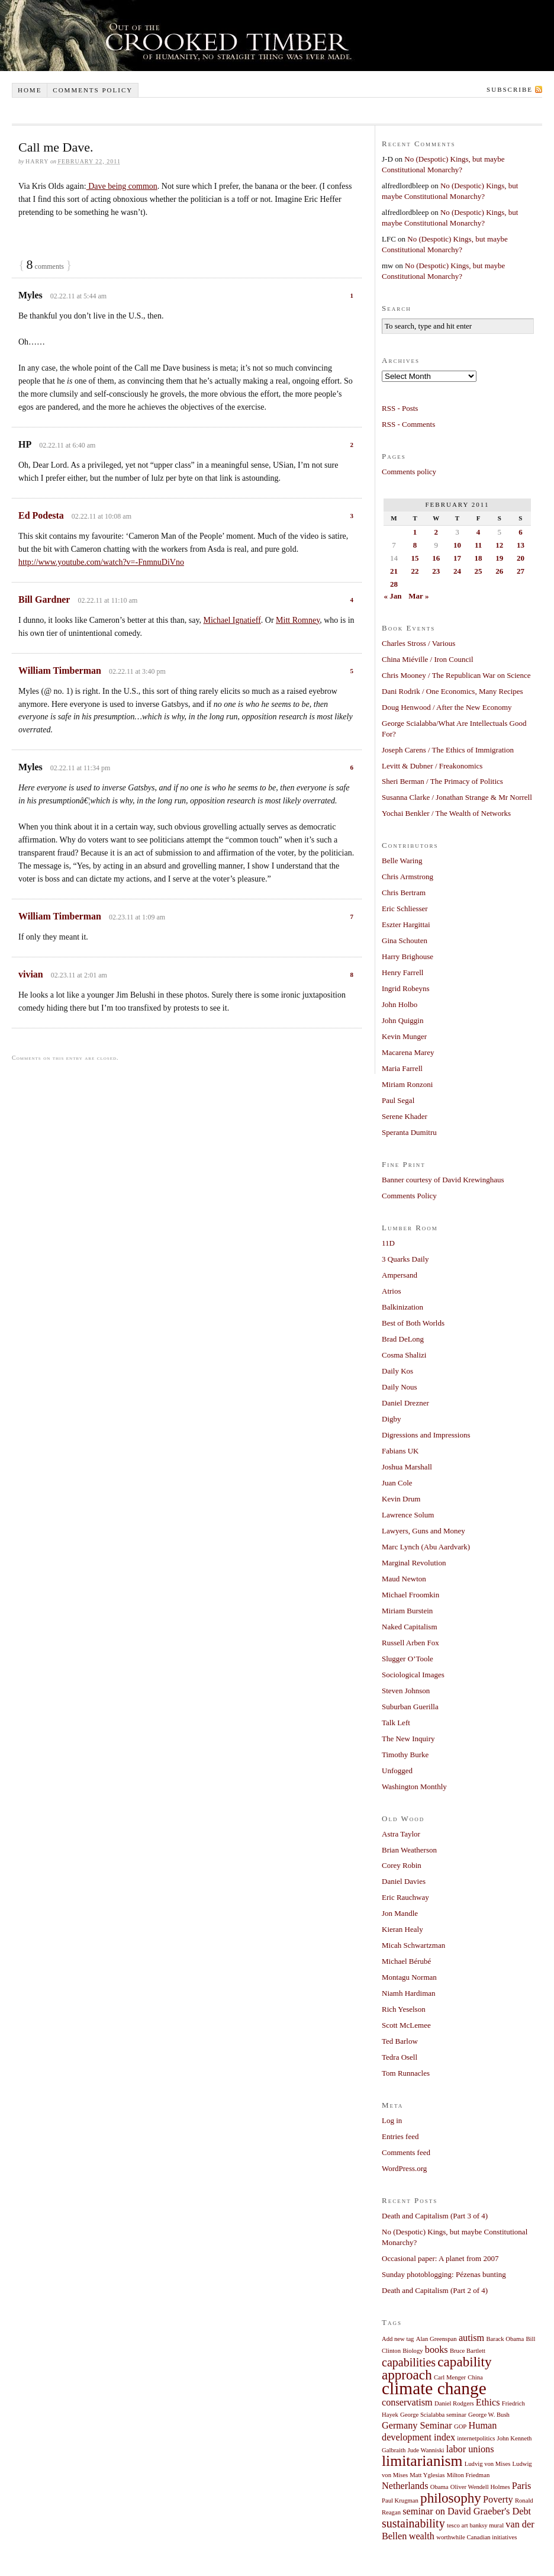  I want to click on Russell Arben Fox, so click(410, 1642).